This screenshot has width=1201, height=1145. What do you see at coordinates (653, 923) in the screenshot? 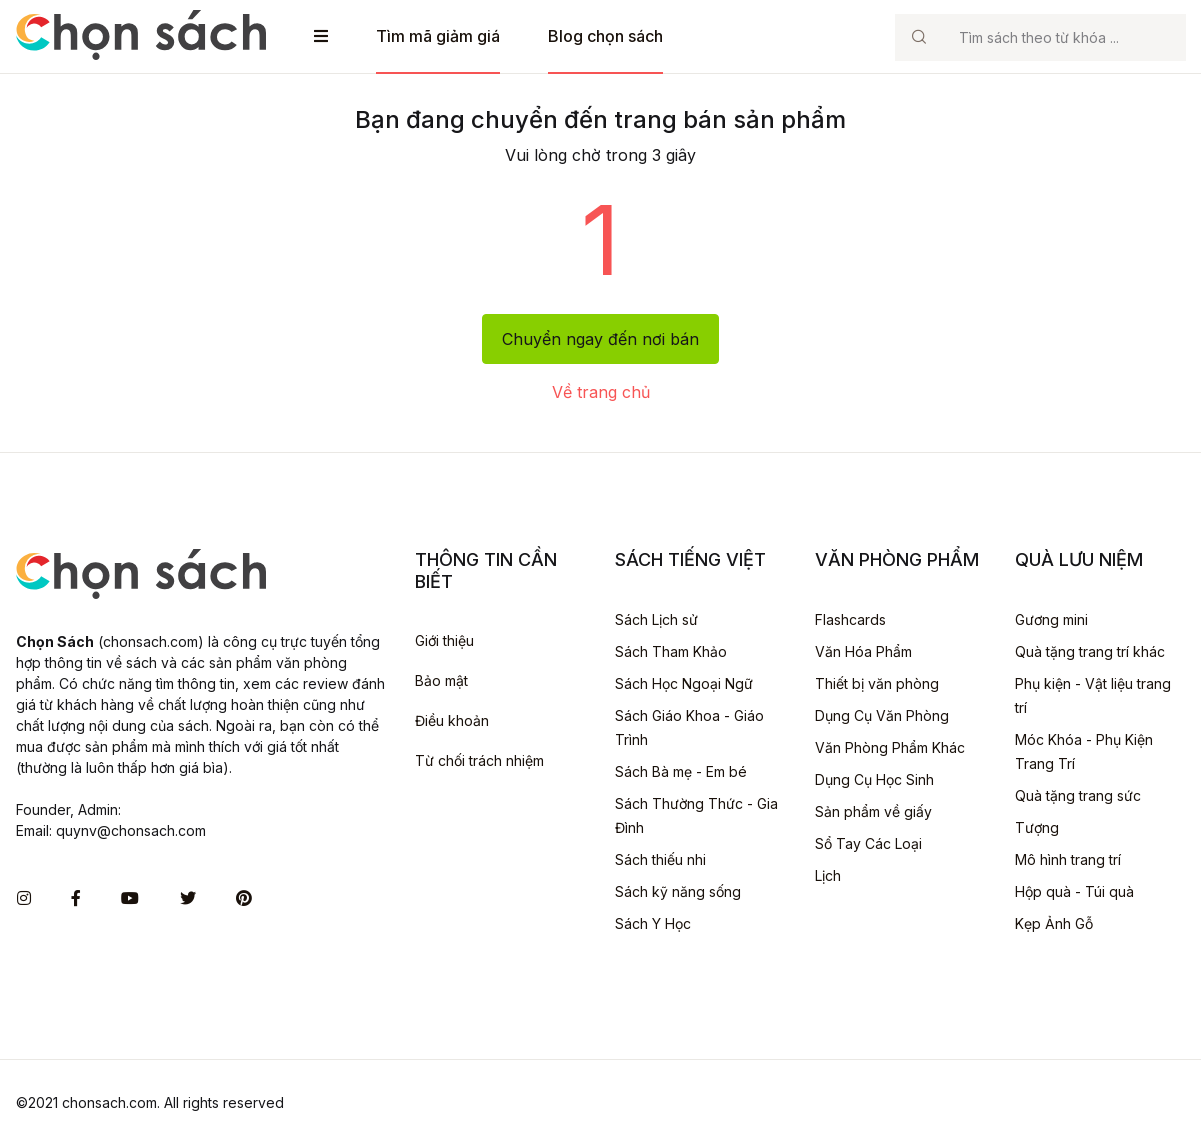
I see `Sách Y Học` at bounding box center [653, 923].